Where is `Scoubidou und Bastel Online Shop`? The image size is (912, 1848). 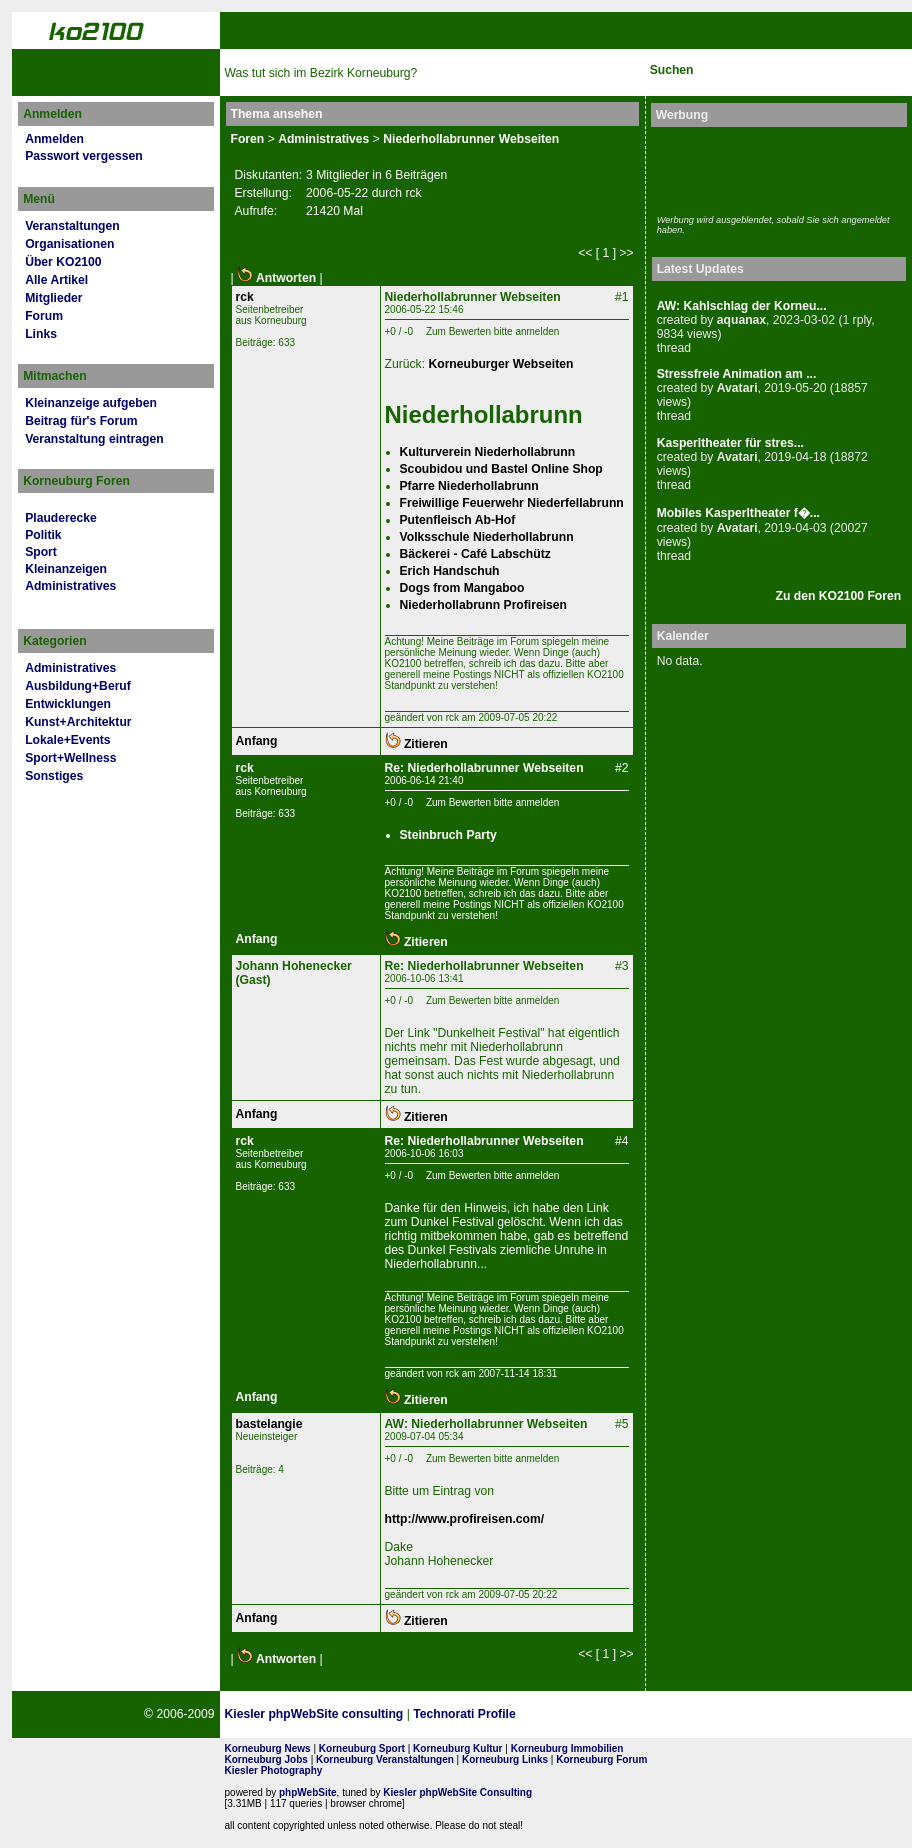
Scoubidou und Bastel Online Shop is located at coordinates (501, 469).